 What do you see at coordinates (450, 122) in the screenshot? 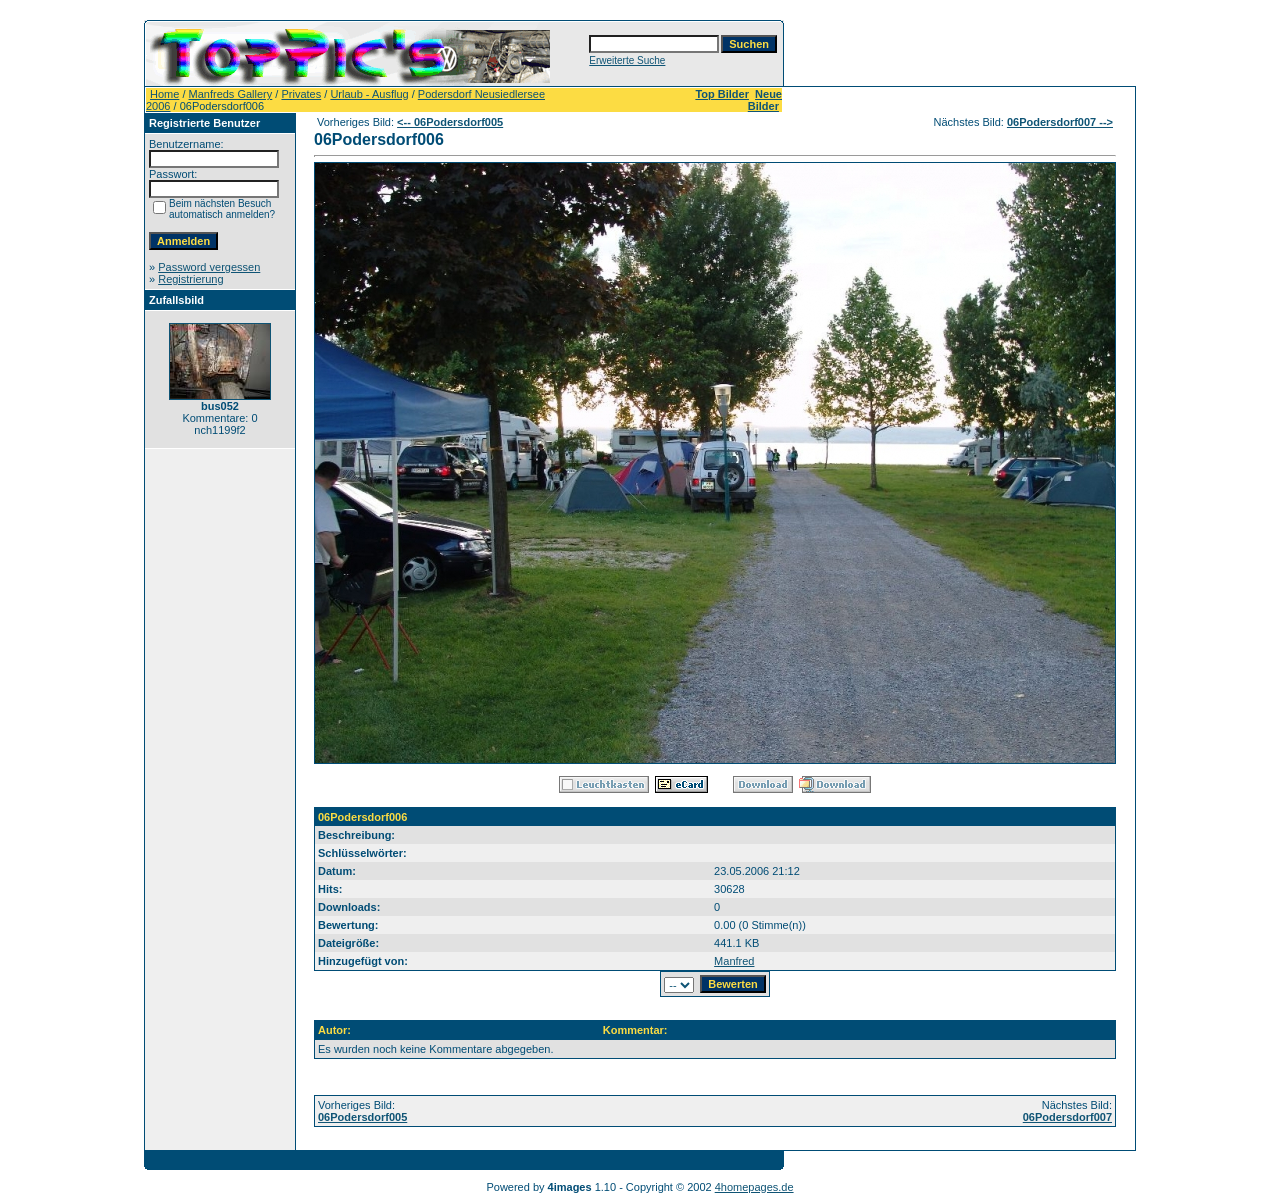
I see `<-- 06Podersdorf005` at bounding box center [450, 122].